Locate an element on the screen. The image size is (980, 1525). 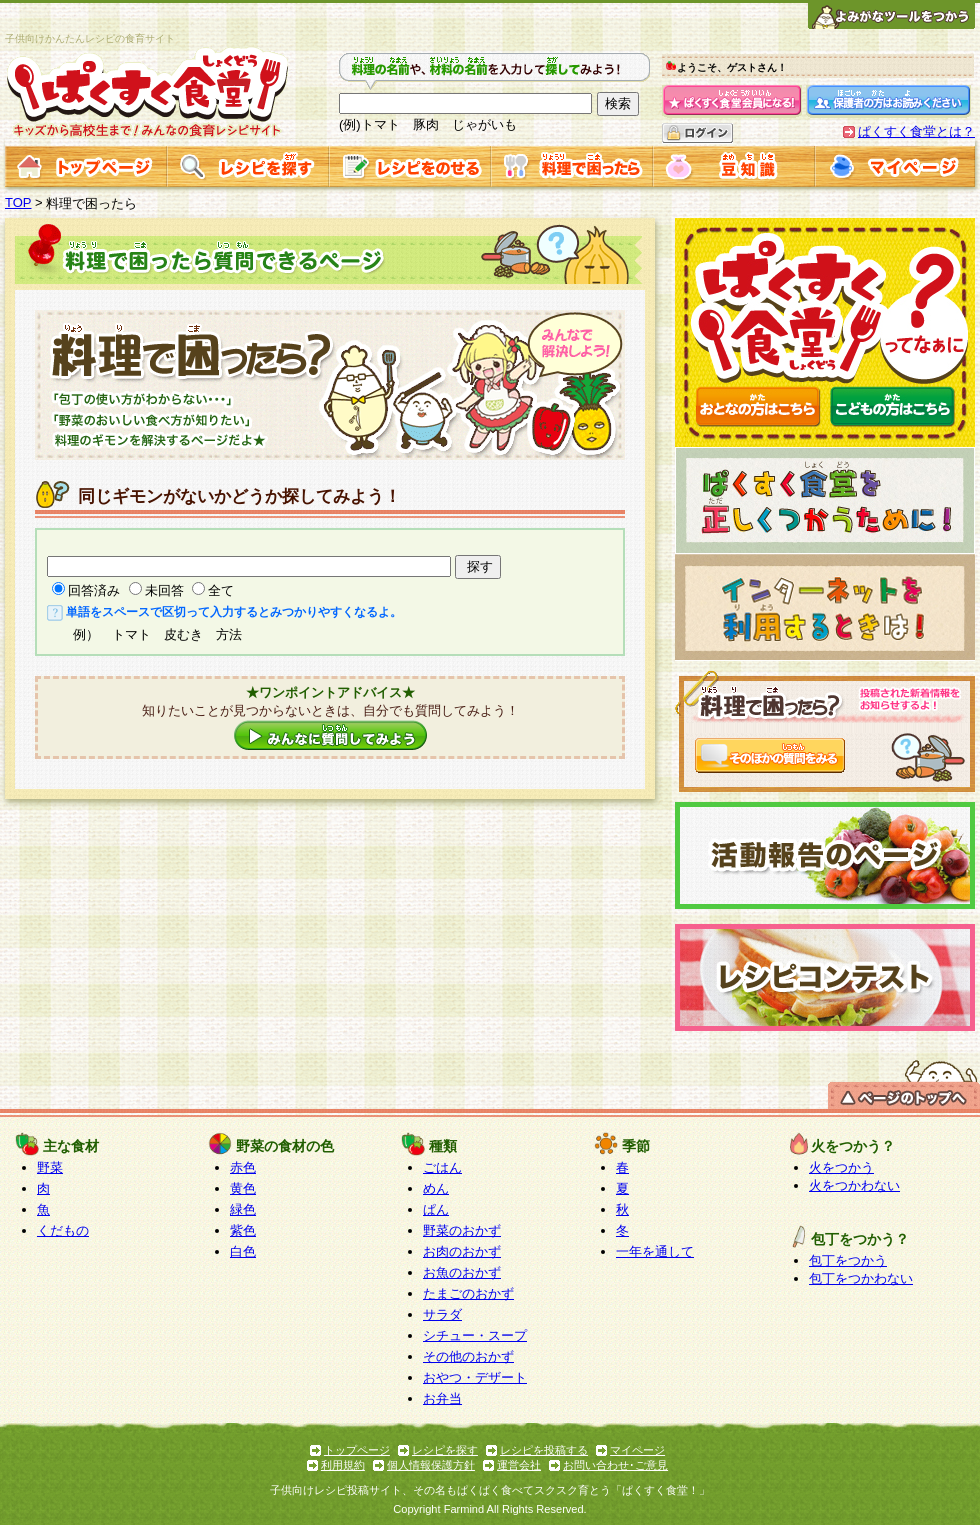
お問い合わせ･ご意見 is located at coordinates (615, 1465).